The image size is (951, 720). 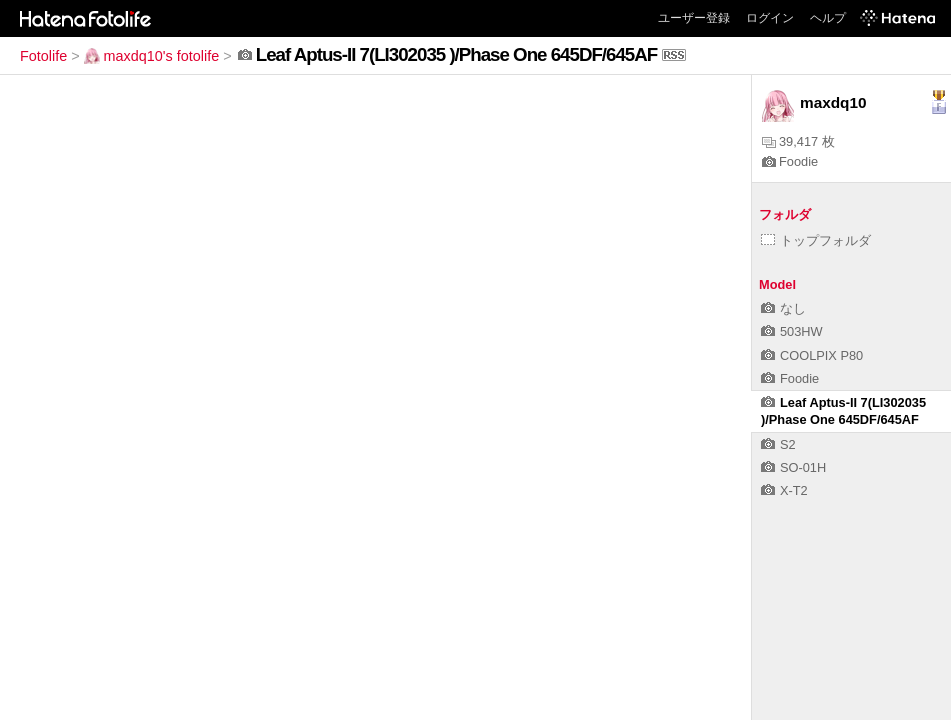 What do you see at coordinates (694, 18) in the screenshot?
I see `ユーザー登録` at bounding box center [694, 18].